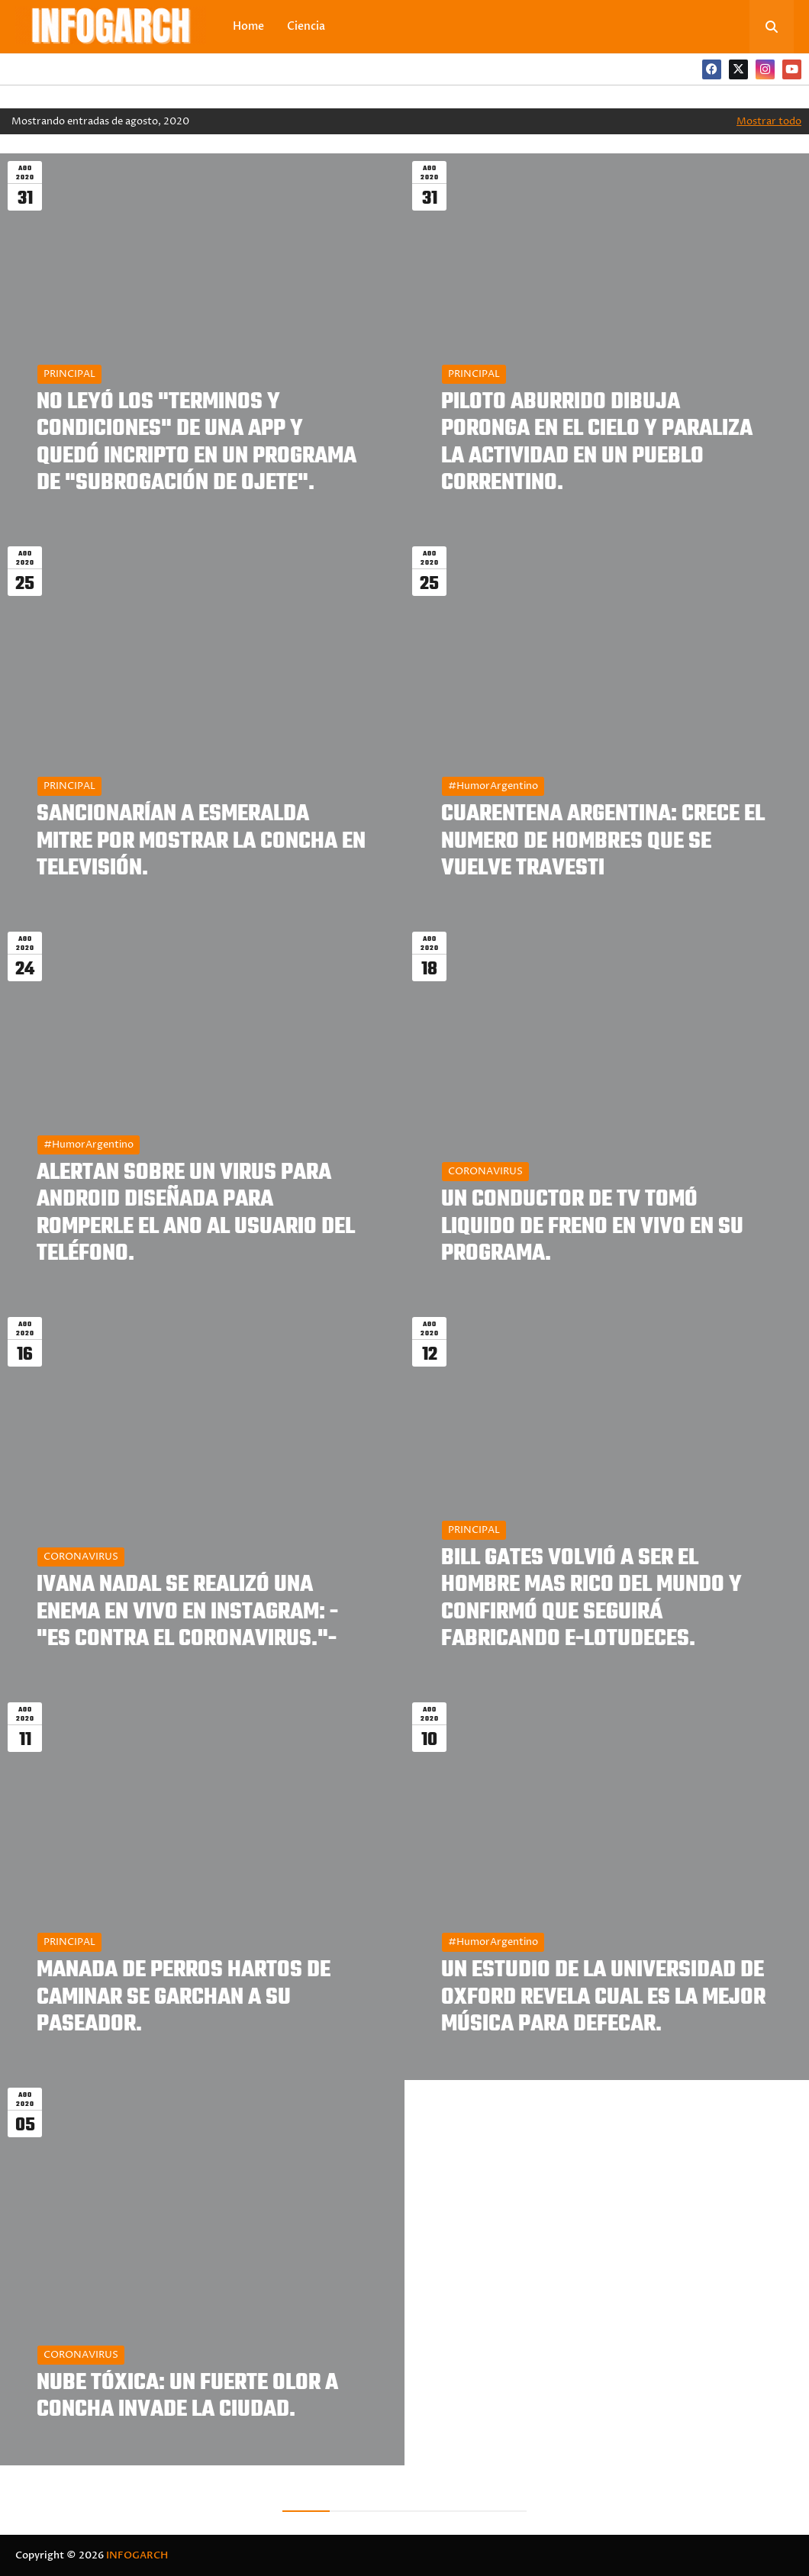 This screenshot has height=2576, width=809. Describe the element at coordinates (306, 26) in the screenshot. I see `Ciencia [menuitem]` at that location.